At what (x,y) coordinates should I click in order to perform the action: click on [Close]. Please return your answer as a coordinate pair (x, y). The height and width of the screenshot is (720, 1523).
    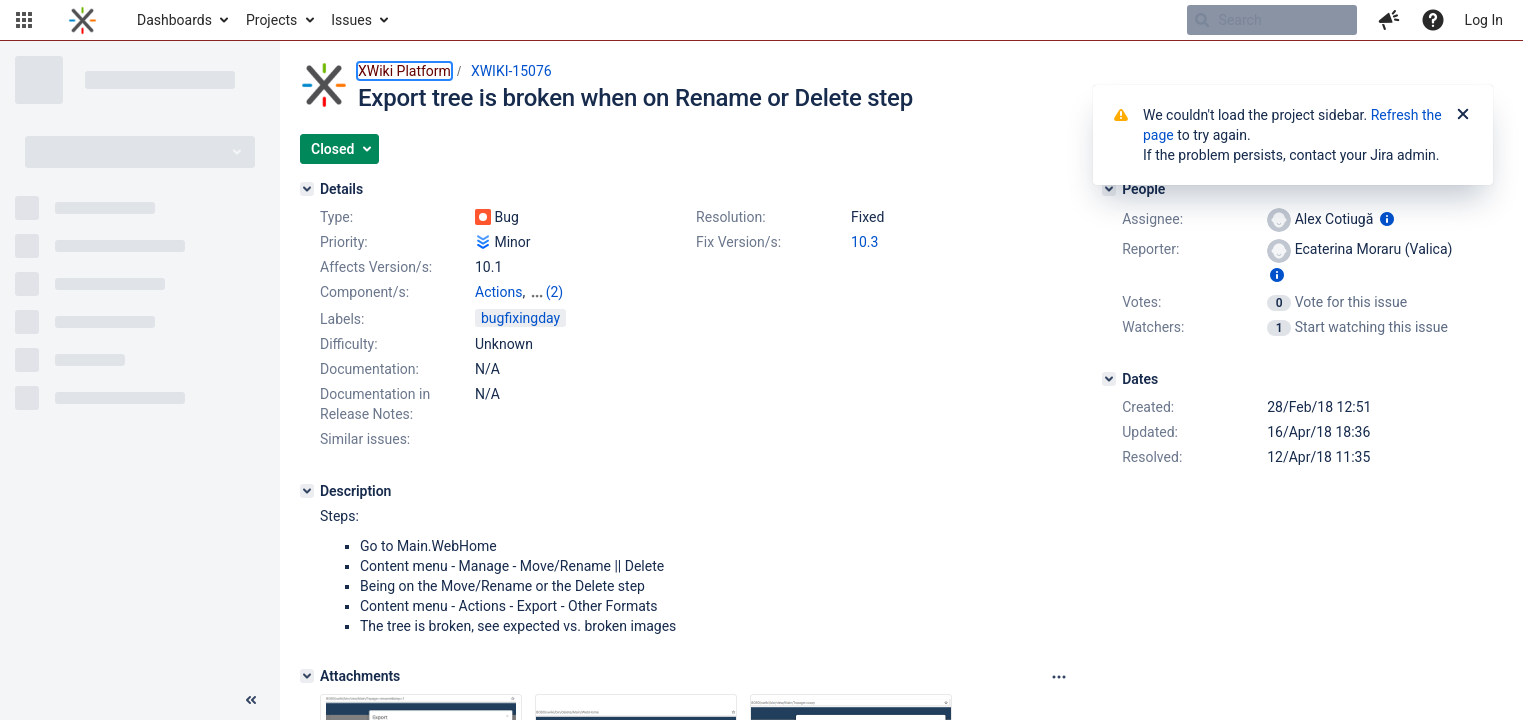
    Looking at the image, I should click on (1463, 115).